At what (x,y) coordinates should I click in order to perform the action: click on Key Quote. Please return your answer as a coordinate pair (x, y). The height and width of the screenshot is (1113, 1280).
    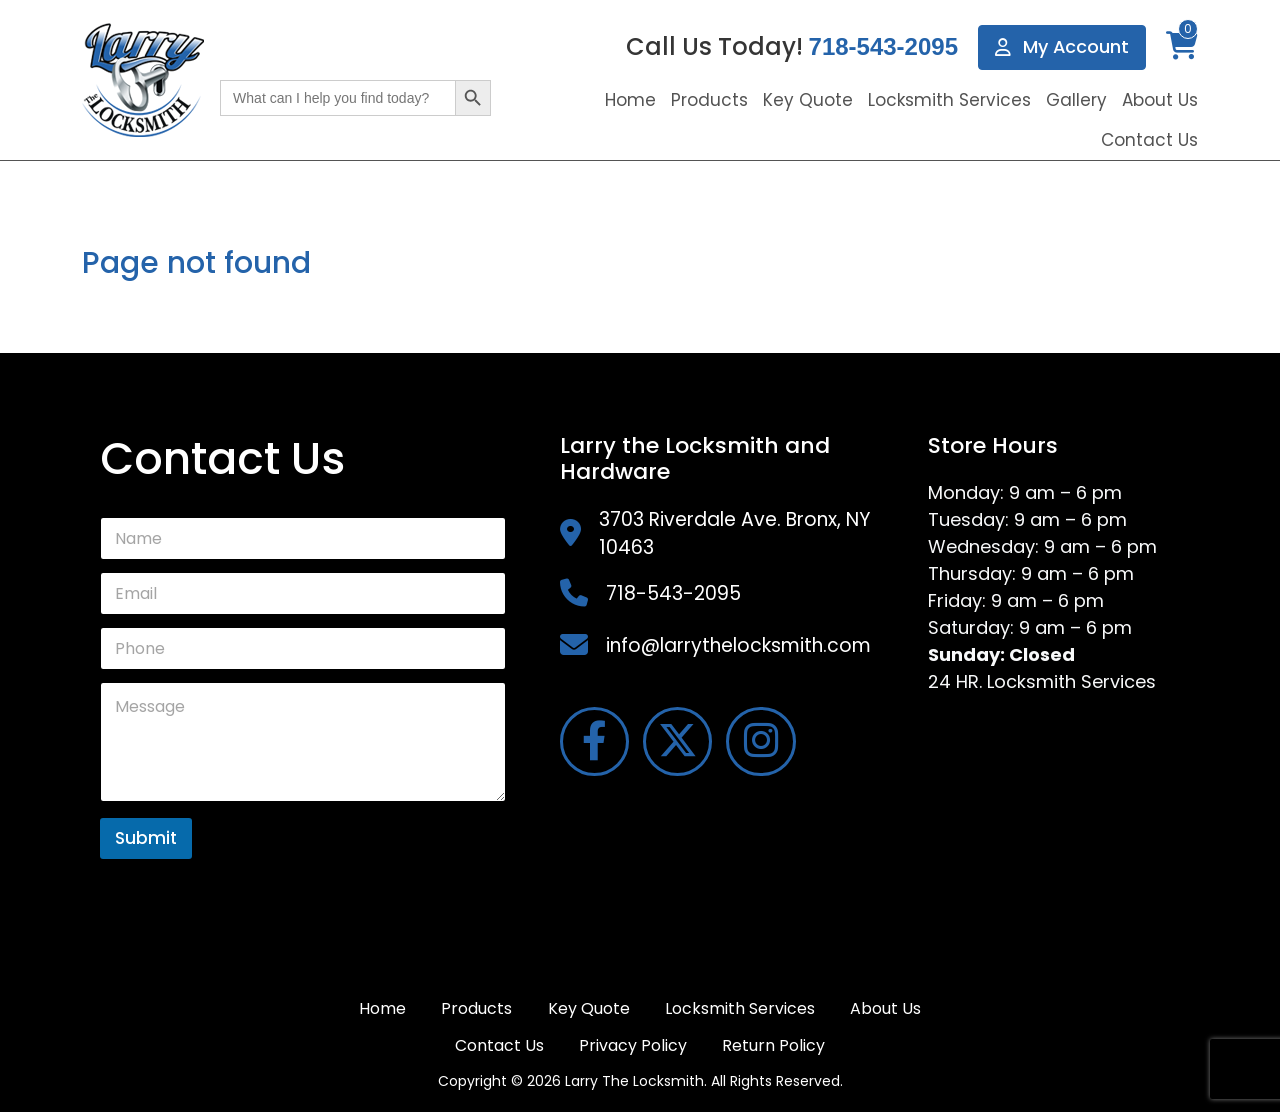
    Looking at the image, I should click on (808, 100).